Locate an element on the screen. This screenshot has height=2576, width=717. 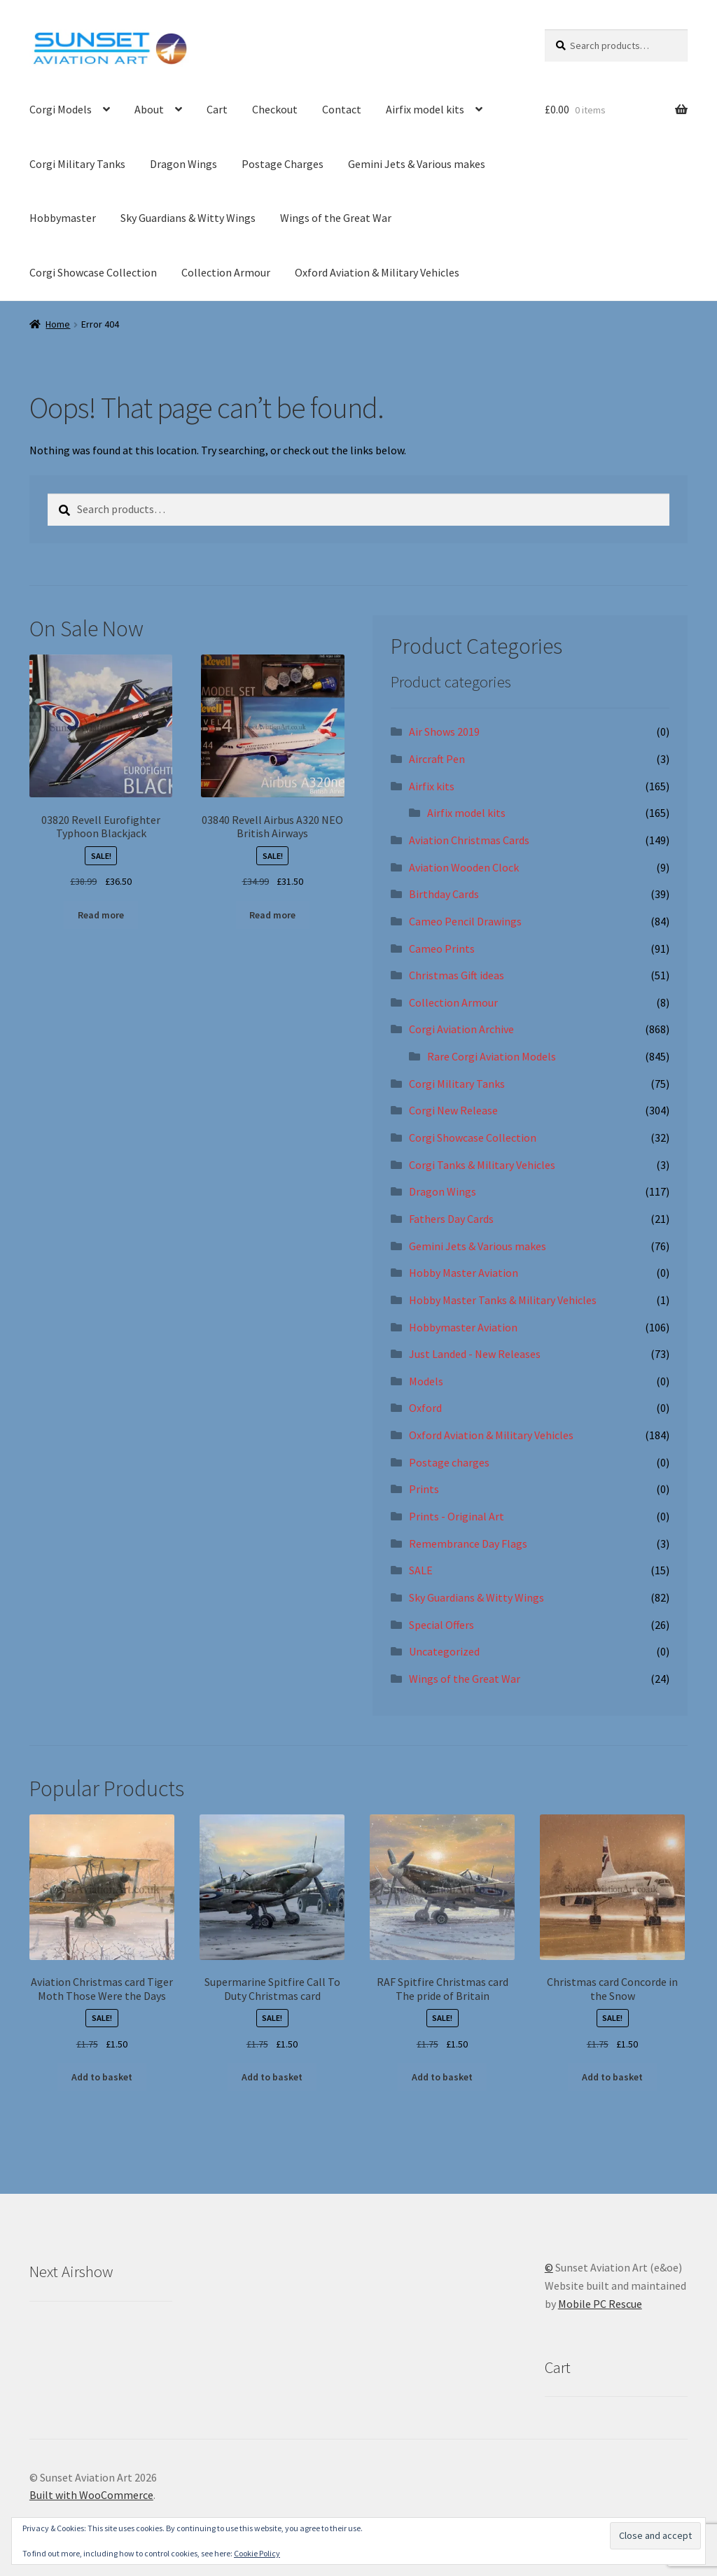
Special Offers is located at coordinates (441, 1625).